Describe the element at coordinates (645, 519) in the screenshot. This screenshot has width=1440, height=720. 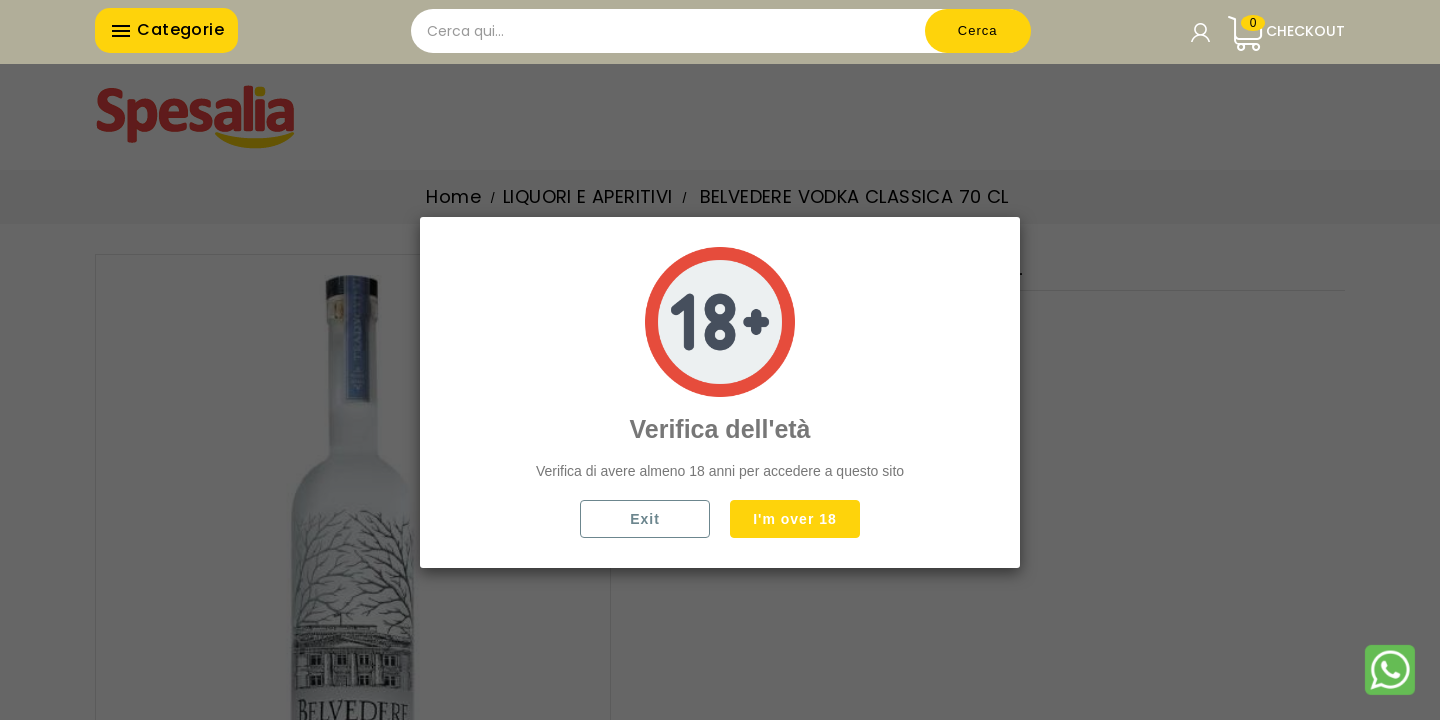
I see `Exit` at that location.